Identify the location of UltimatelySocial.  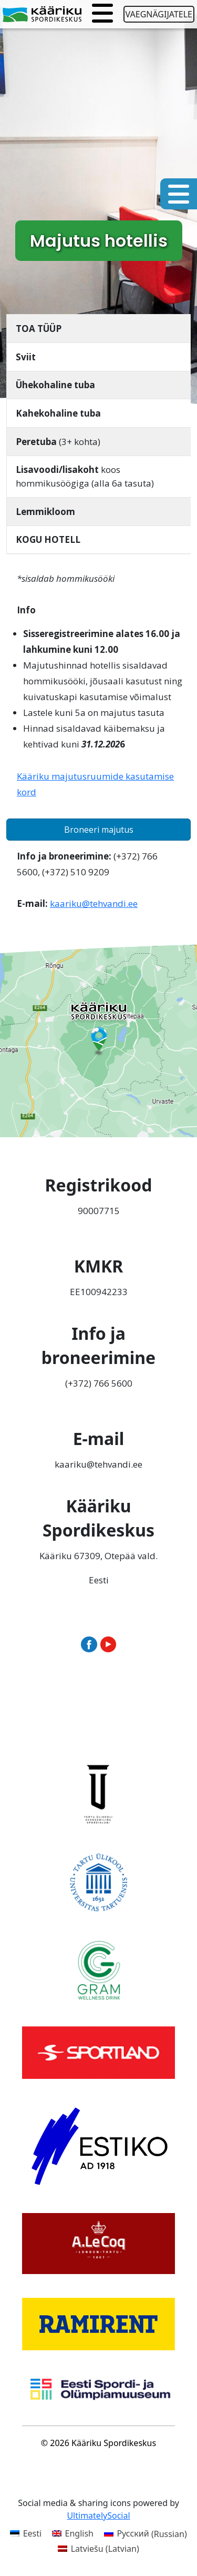
(98, 2515).